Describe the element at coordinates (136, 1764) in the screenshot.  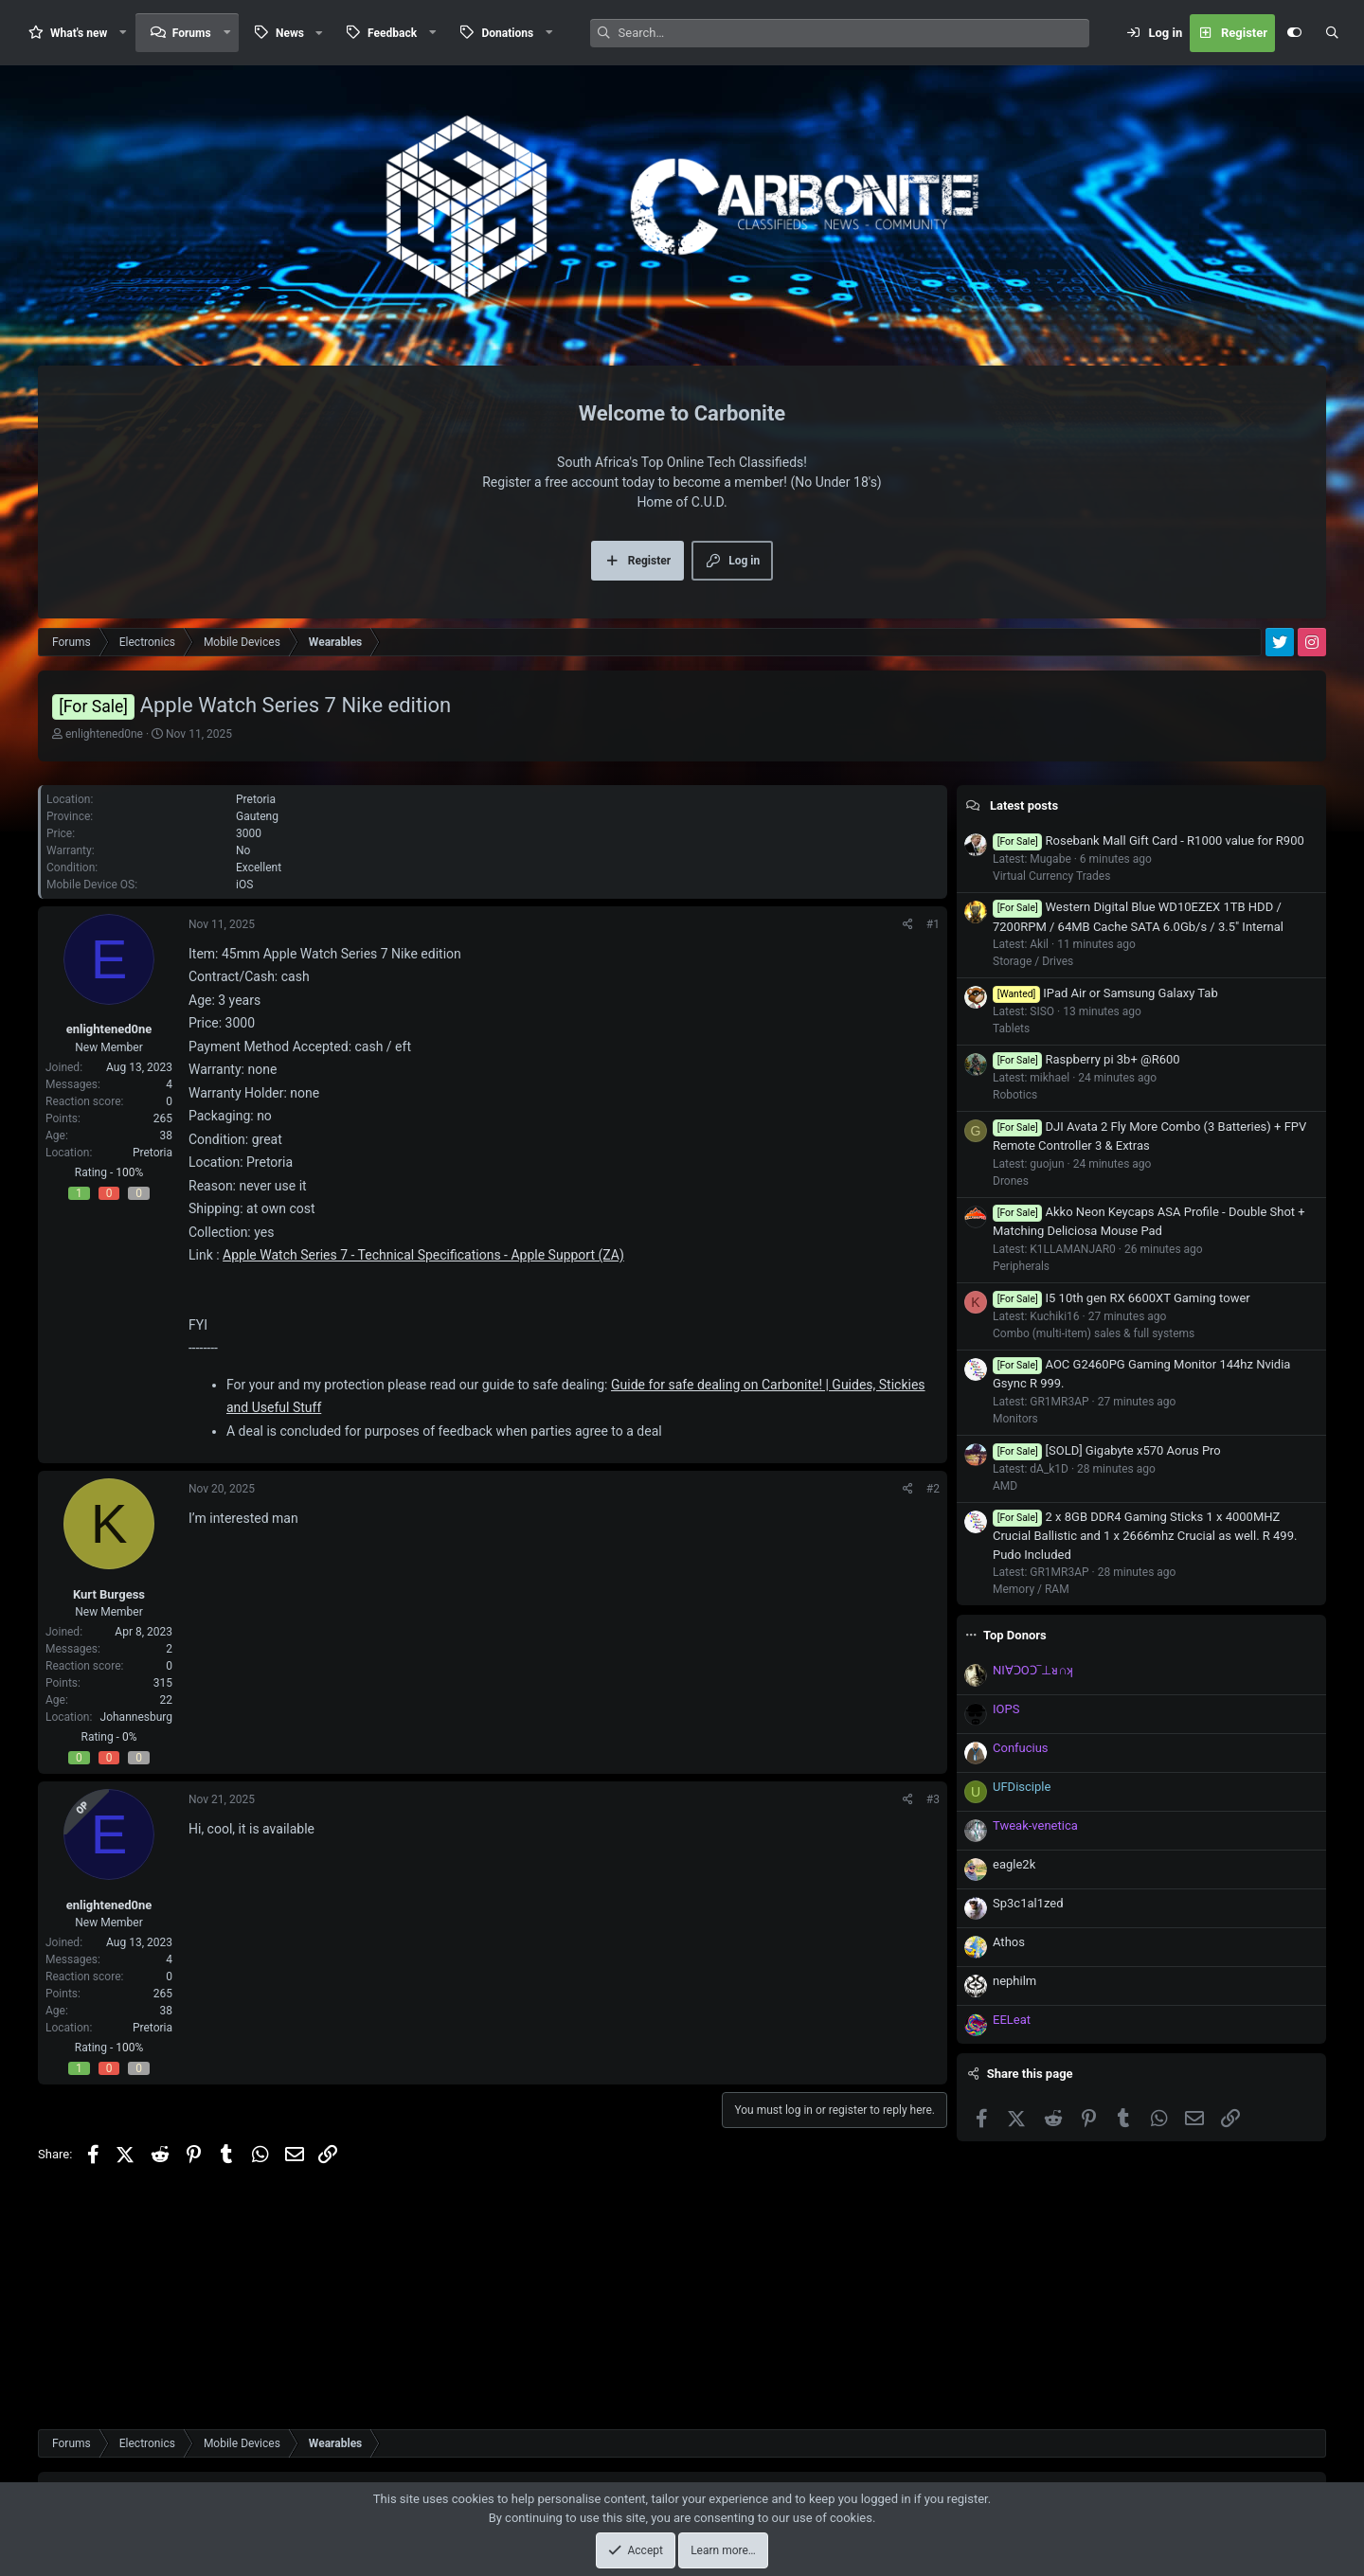
I see `Johannesburg` at that location.